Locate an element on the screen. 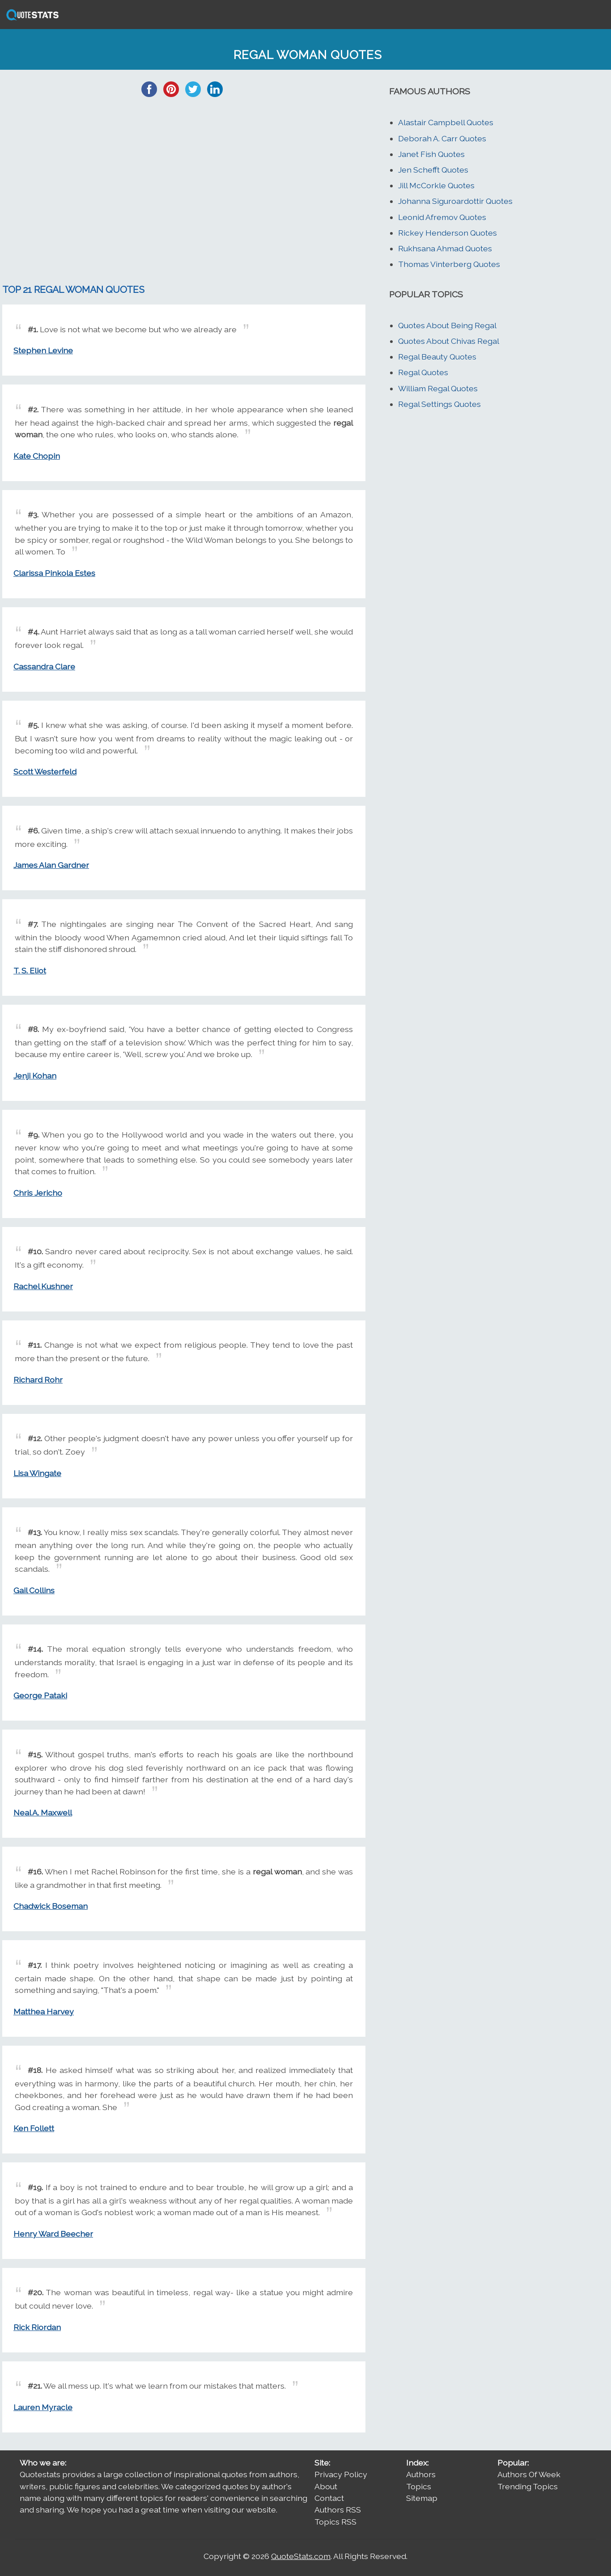 The width and height of the screenshot is (611, 2576). Topics RSS is located at coordinates (335, 2521).